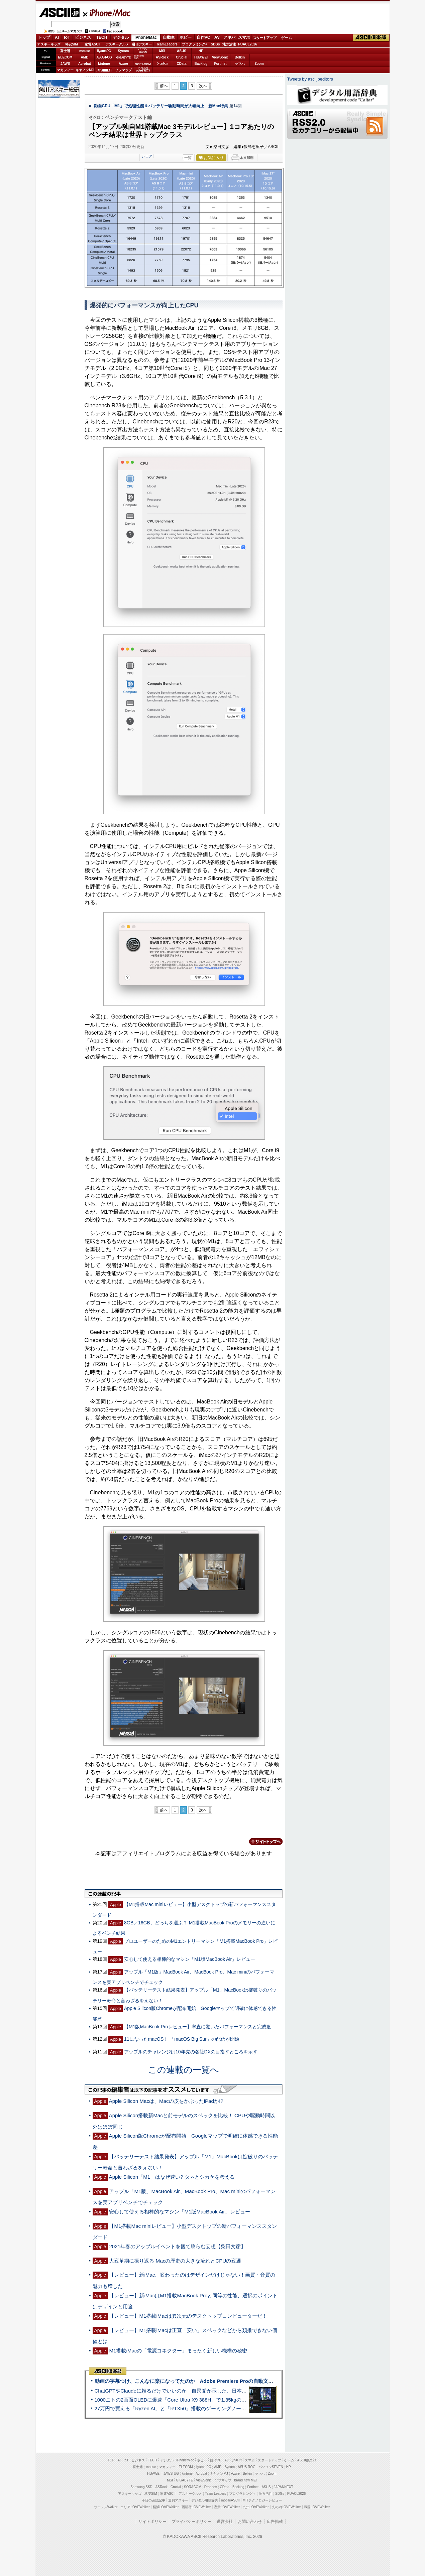 The image size is (425, 2576). Describe the element at coordinates (171, 2473) in the screenshot. I see `JAWS-UG` at that location.